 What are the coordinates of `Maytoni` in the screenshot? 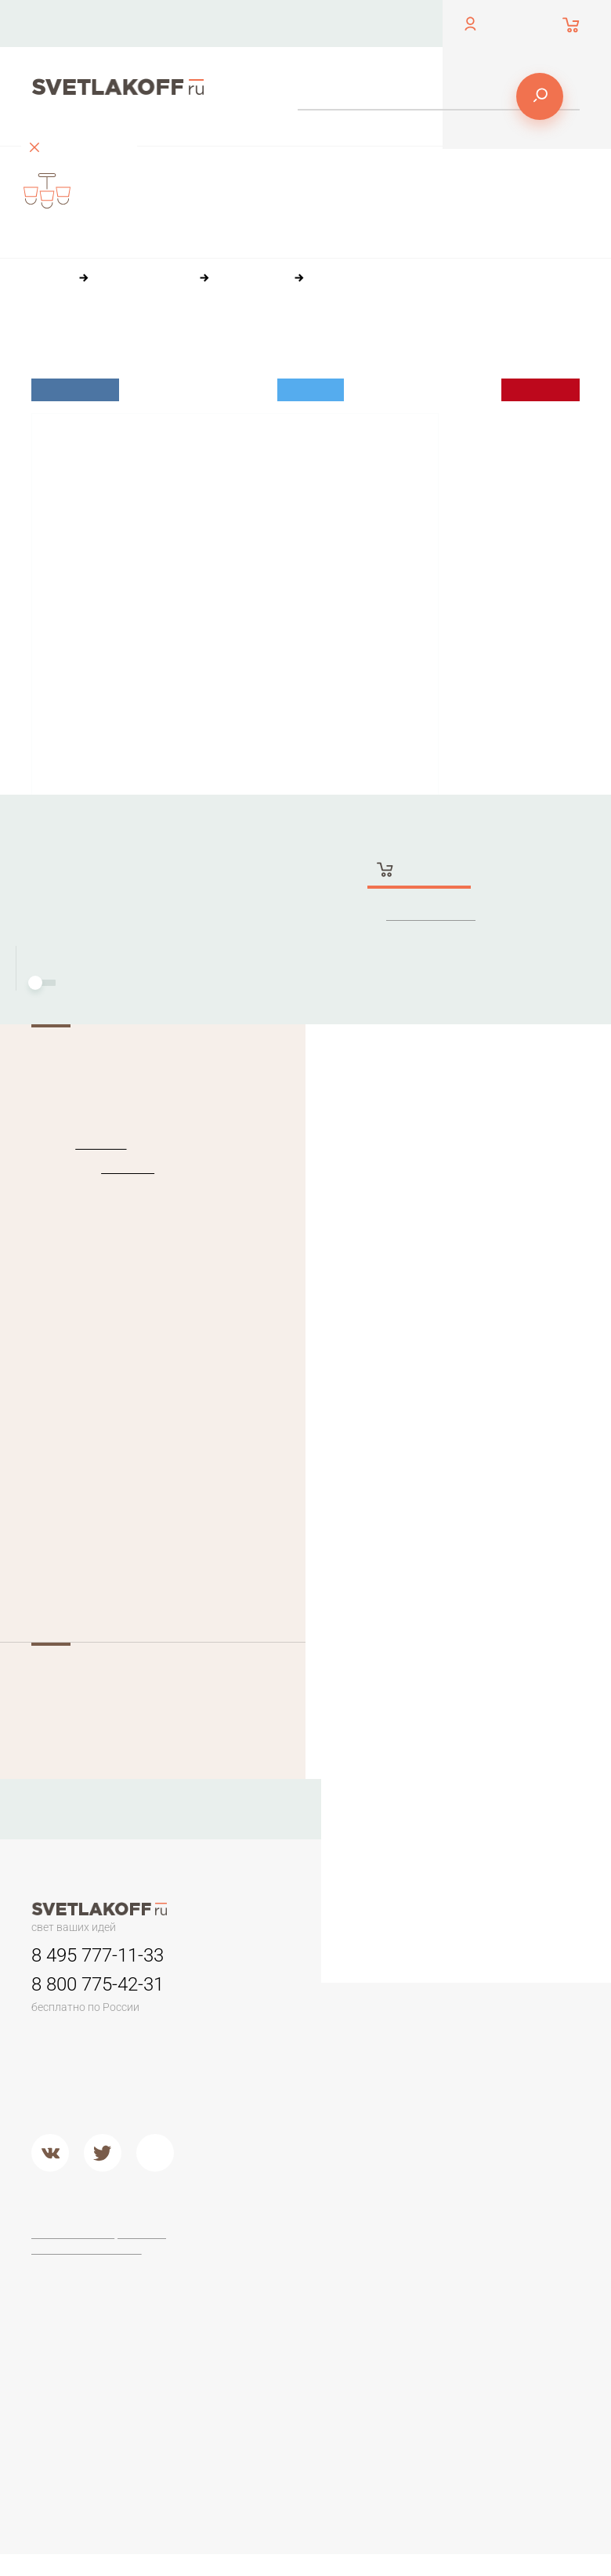 It's located at (487, 2274).